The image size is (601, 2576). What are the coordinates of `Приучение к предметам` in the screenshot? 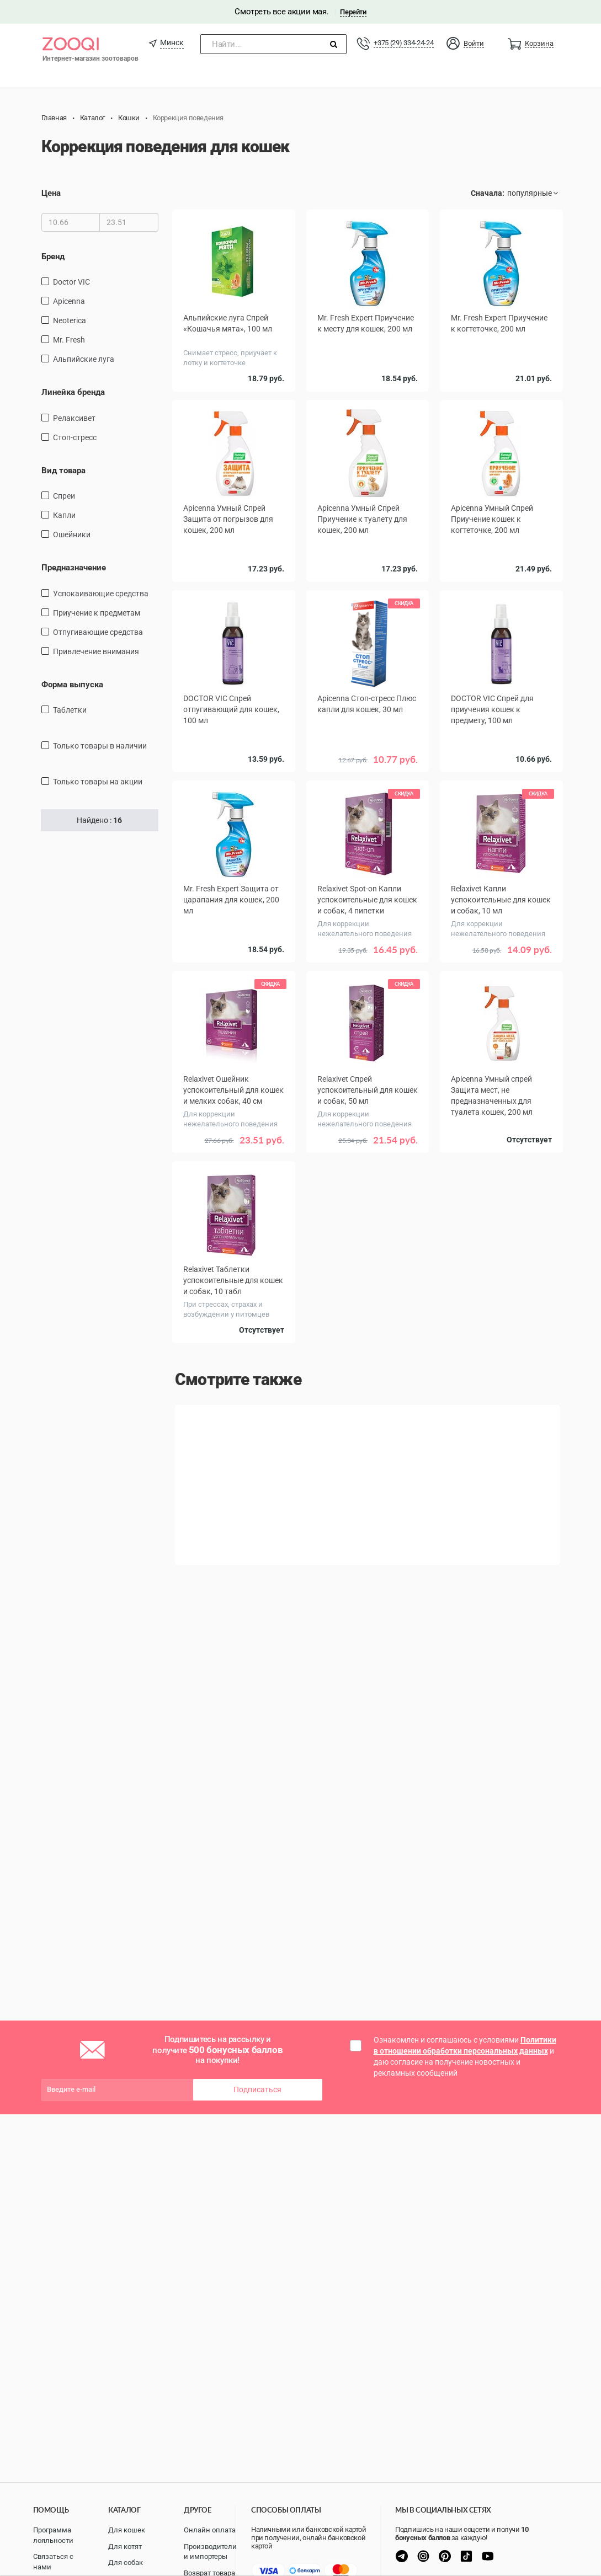 It's located at (96, 612).